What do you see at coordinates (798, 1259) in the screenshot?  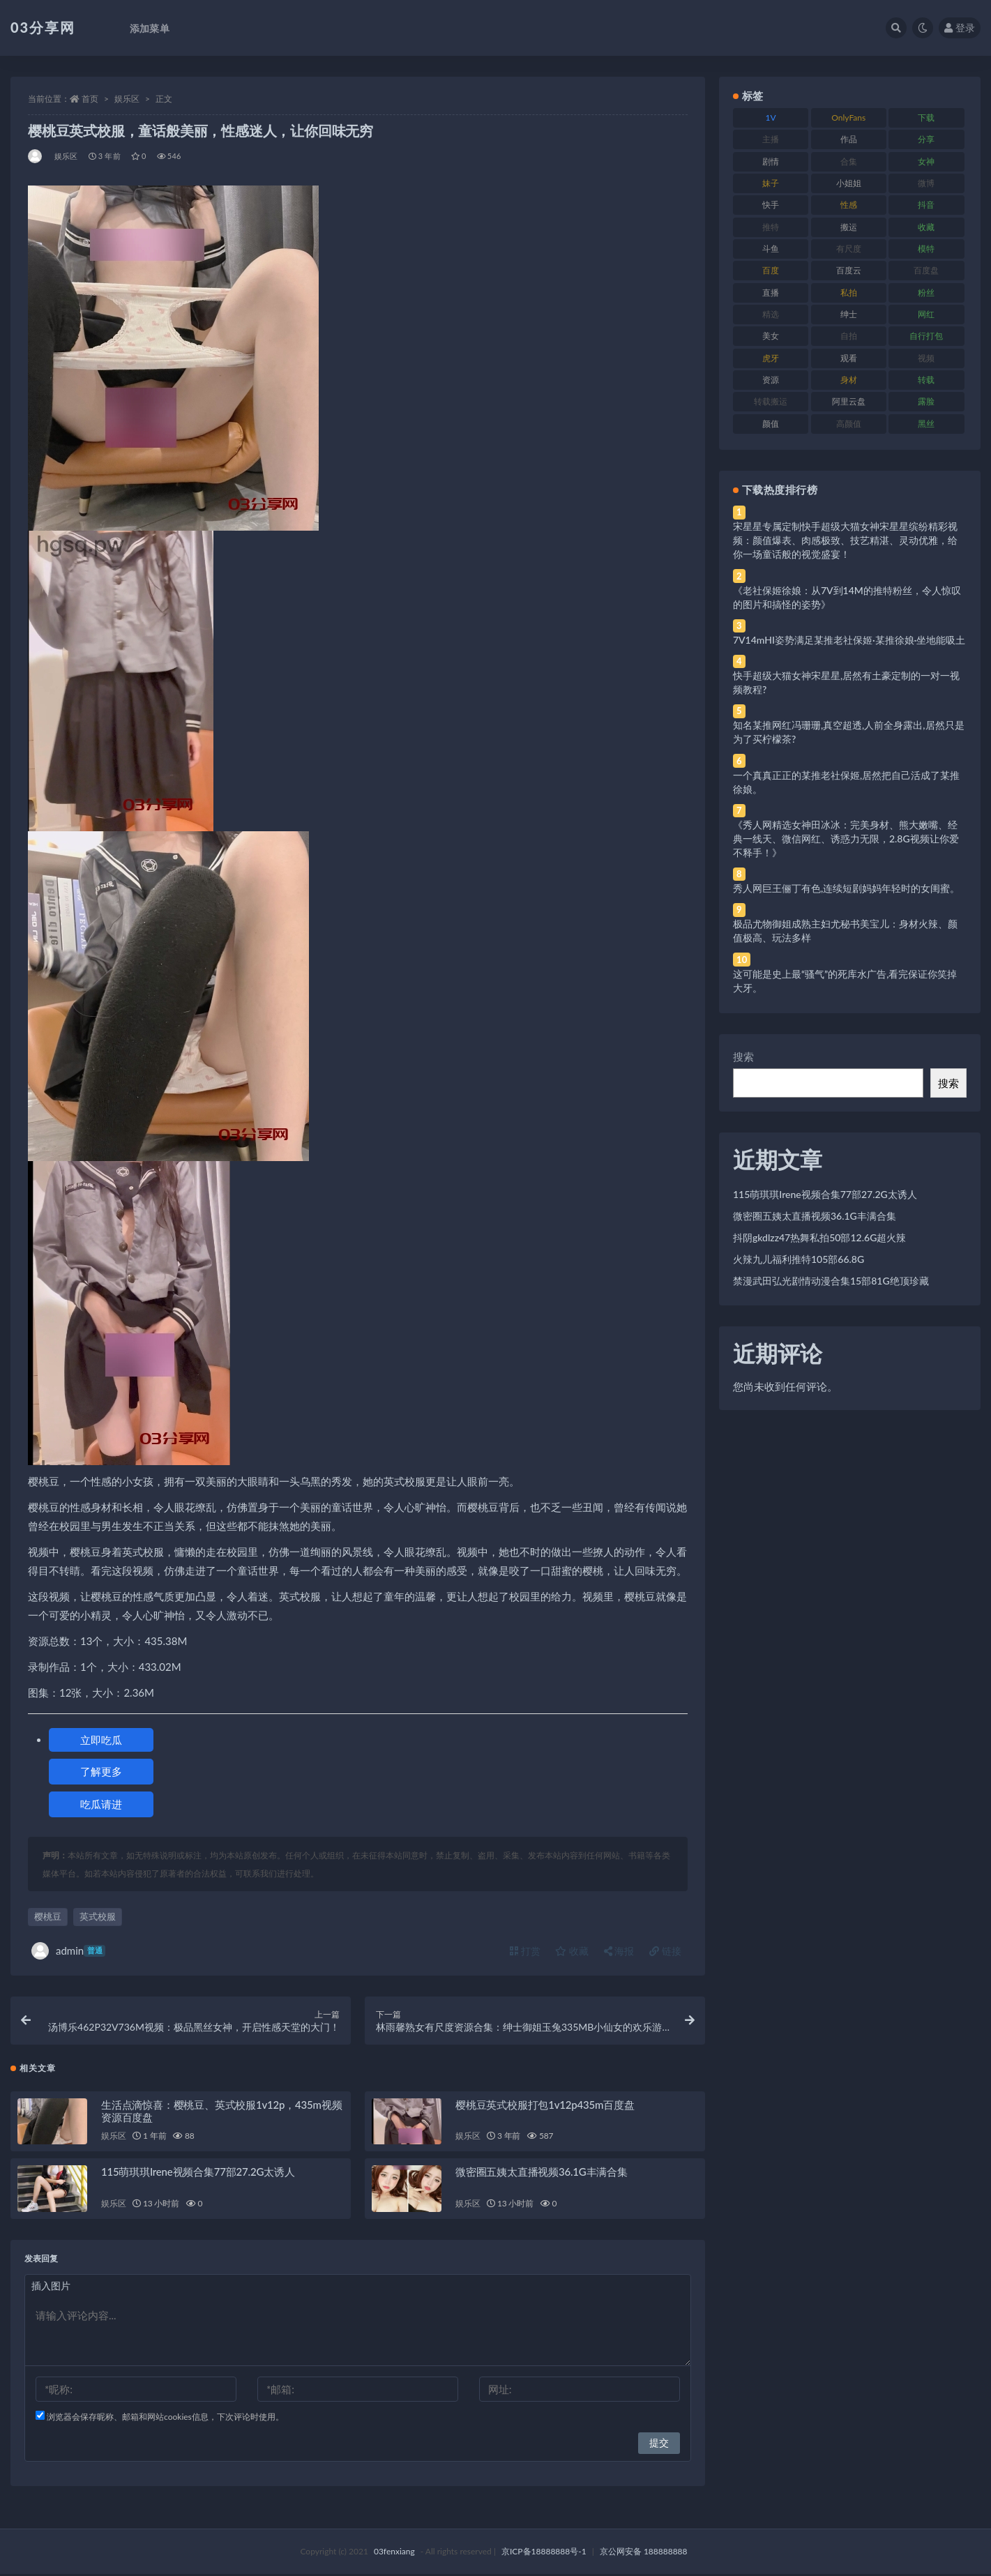 I see `火辣九儿福利推特105部66.8G` at bounding box center [798, 1259].